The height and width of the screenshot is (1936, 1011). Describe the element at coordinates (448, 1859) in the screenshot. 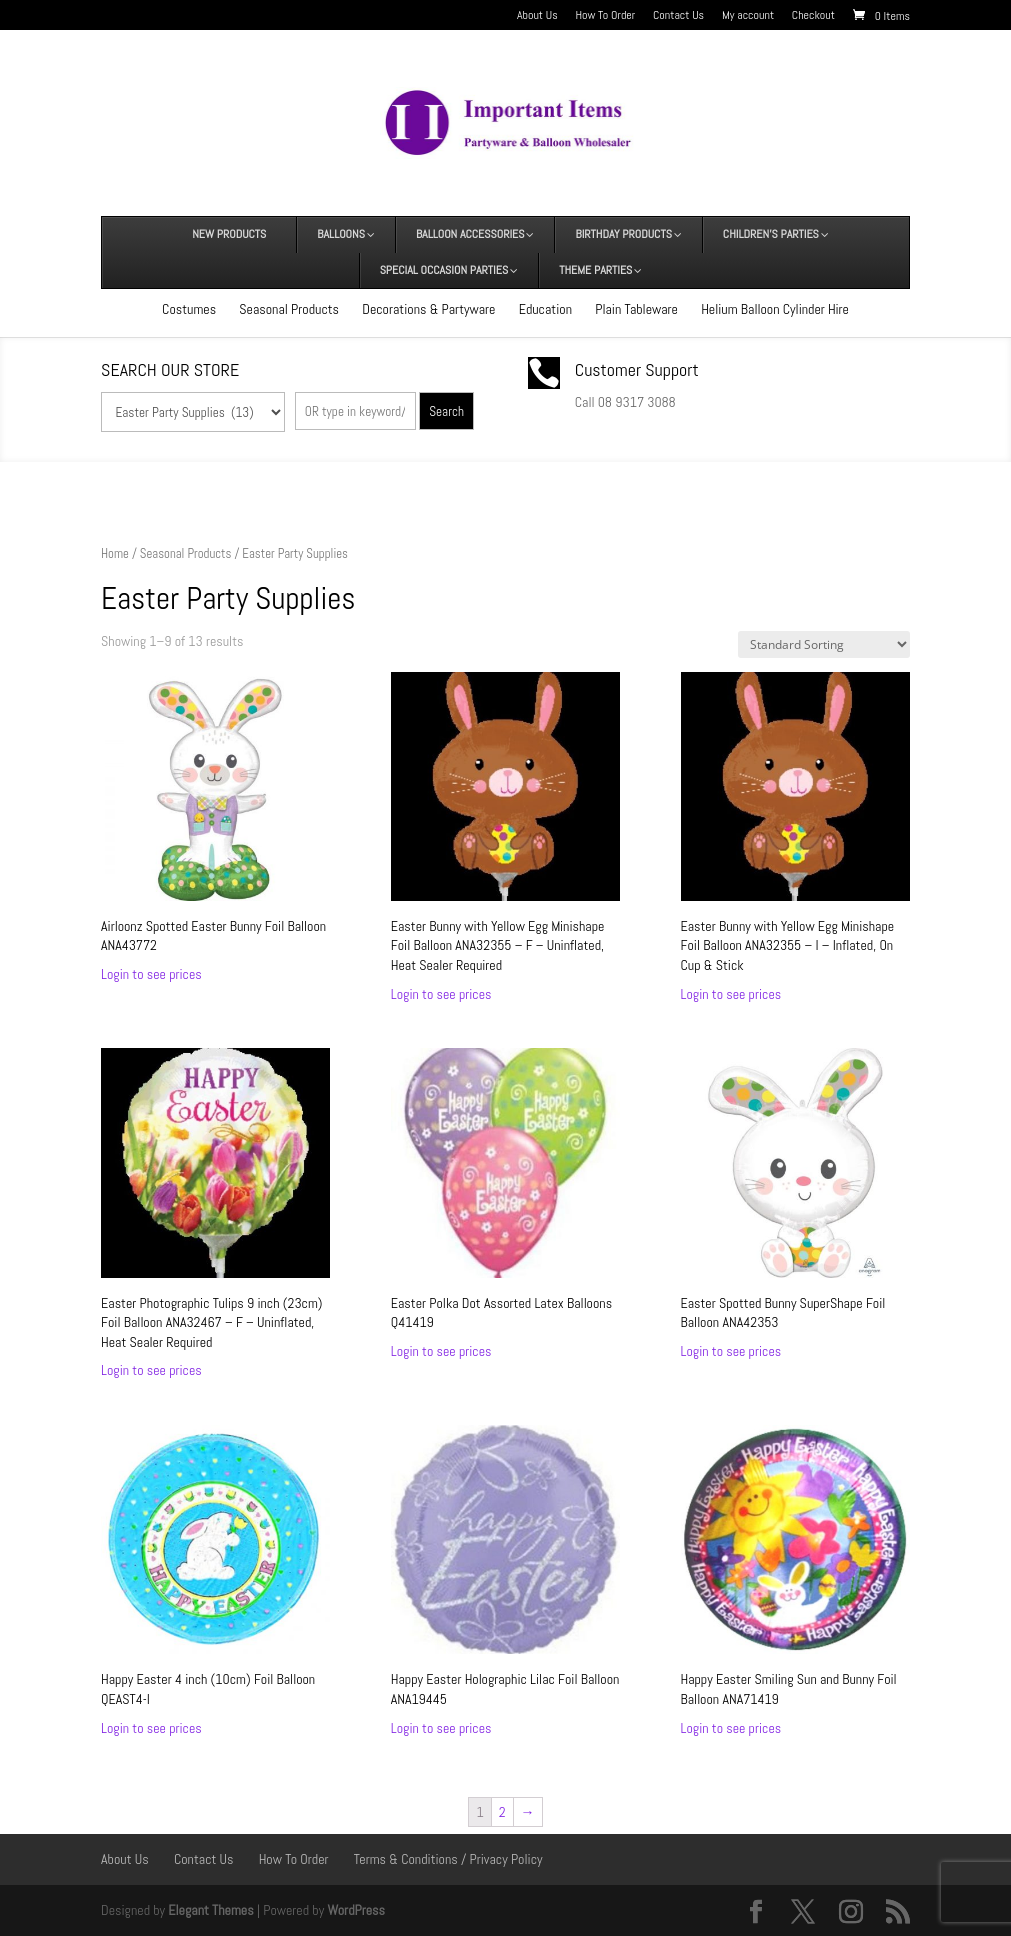

I see `Terms & Conditions / Privacy Policy` at that location.